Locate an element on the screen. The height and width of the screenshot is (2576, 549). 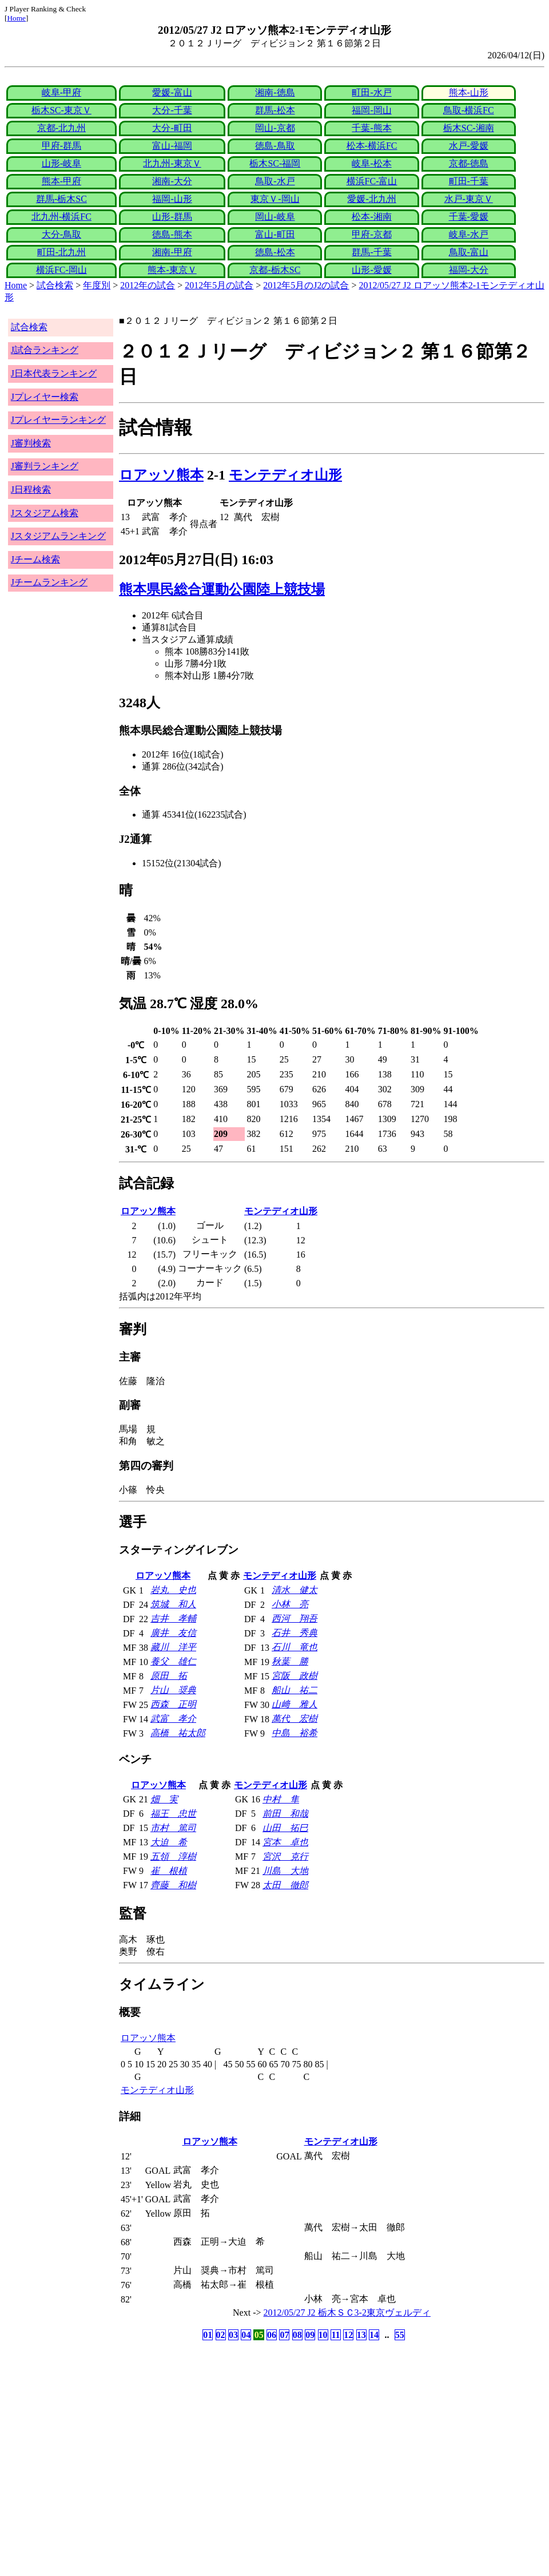
筑城 和人 is located at coordinates (173, 1604).